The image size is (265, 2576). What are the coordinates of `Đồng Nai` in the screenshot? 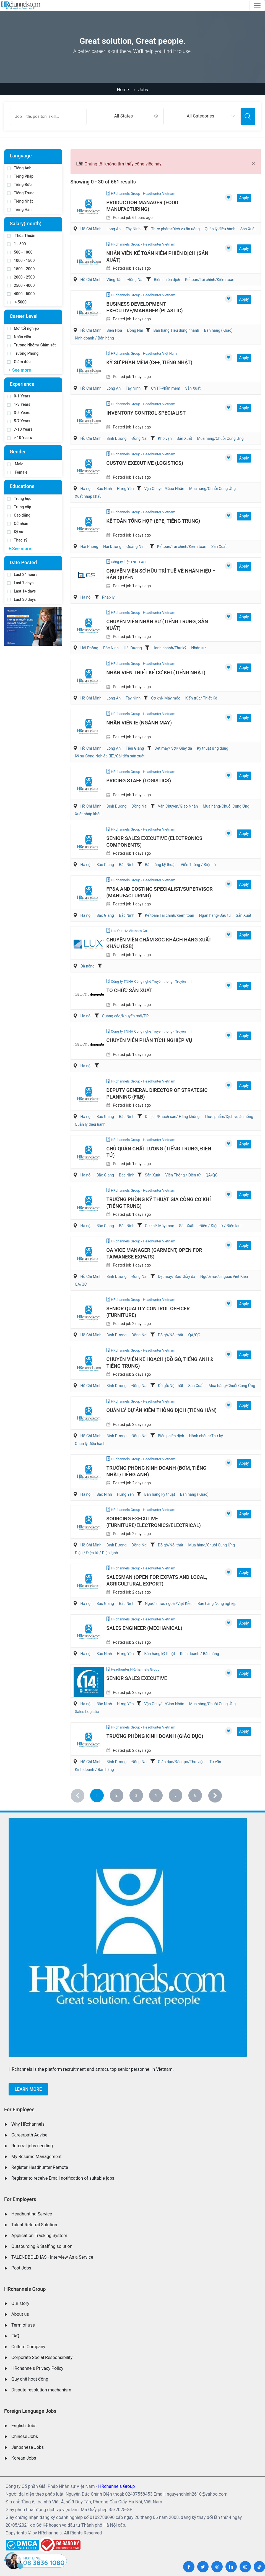 It's located at (135, 279).